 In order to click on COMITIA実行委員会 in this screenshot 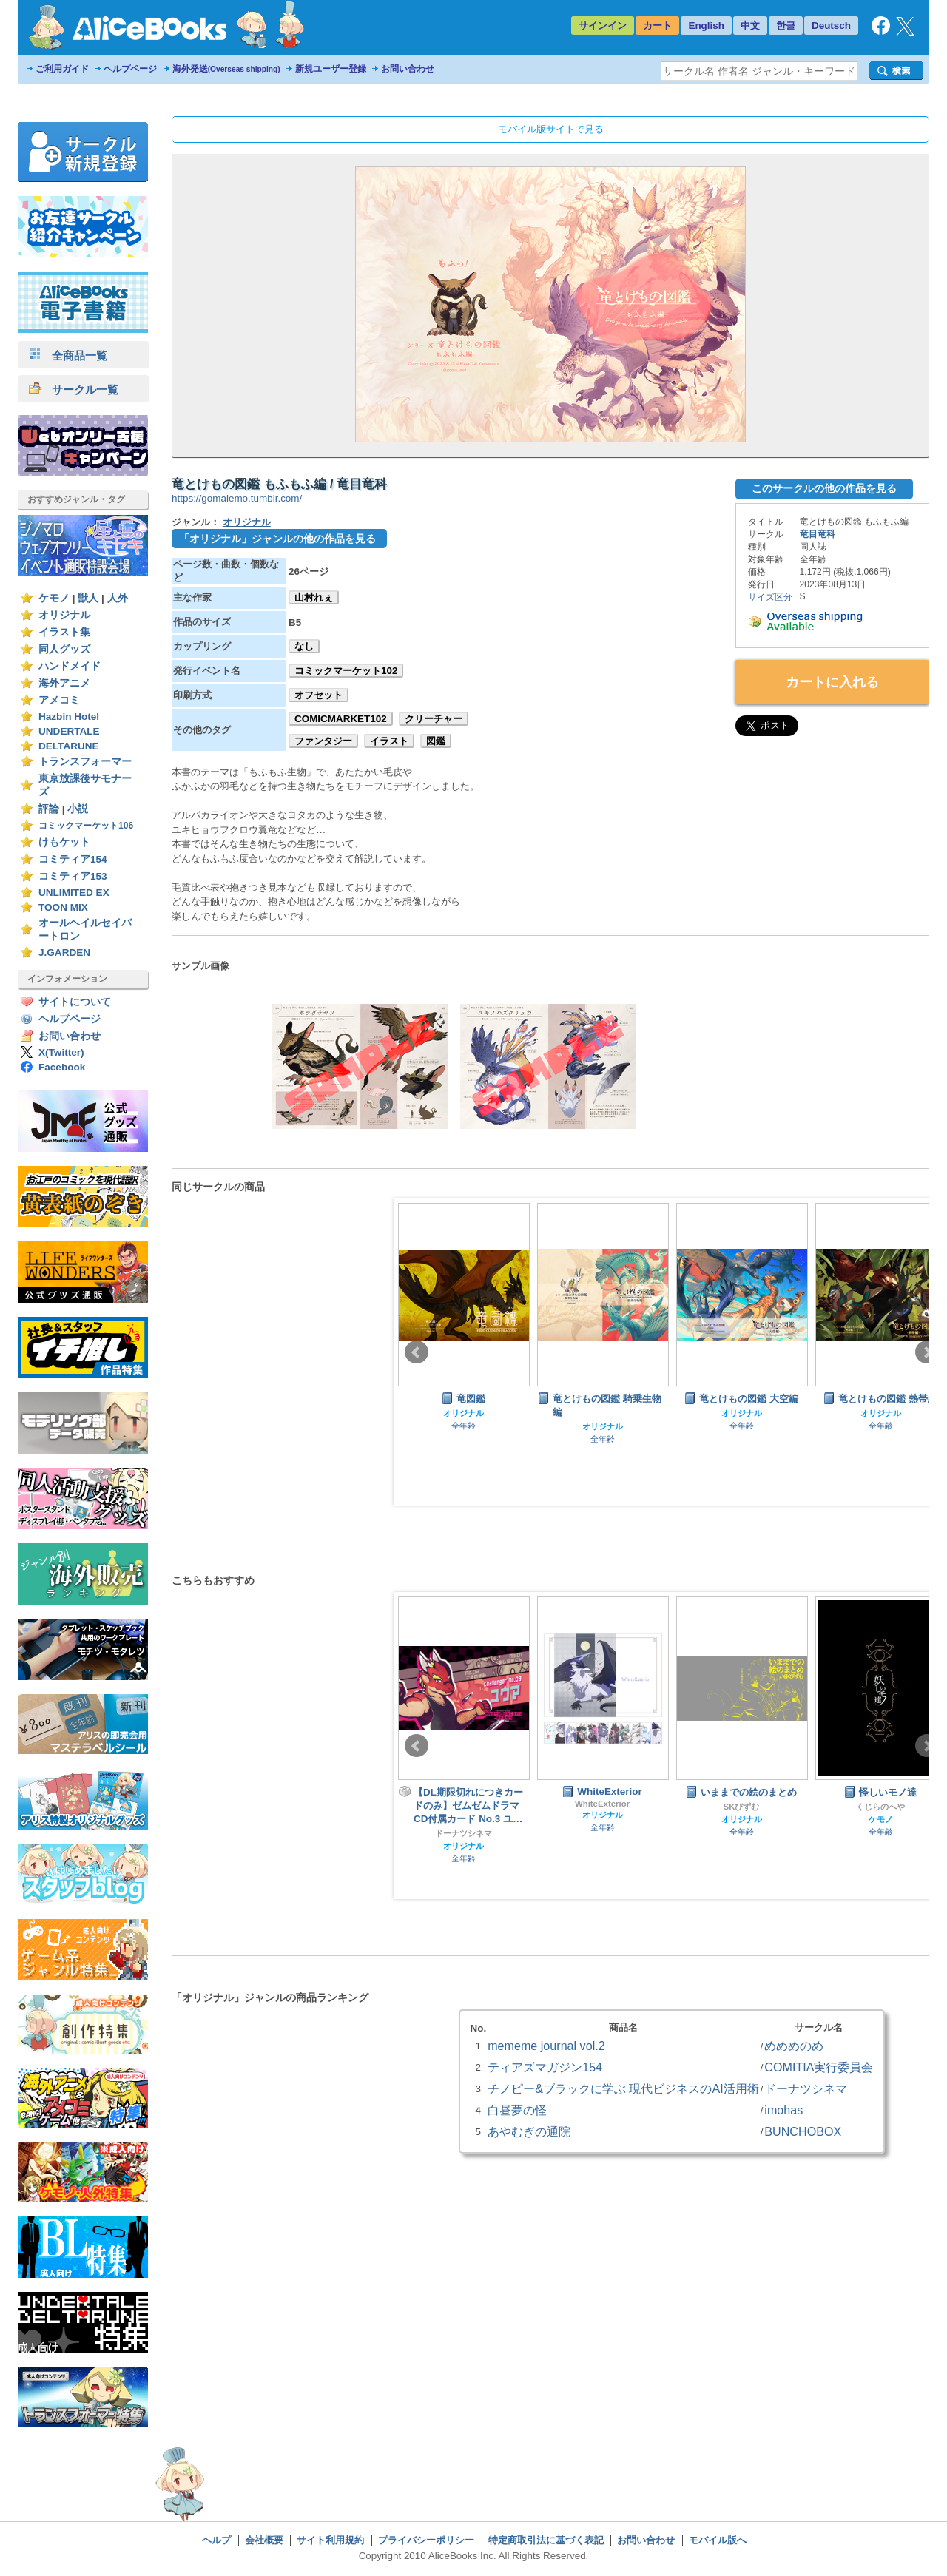, I will do `click(818, 2067)`.